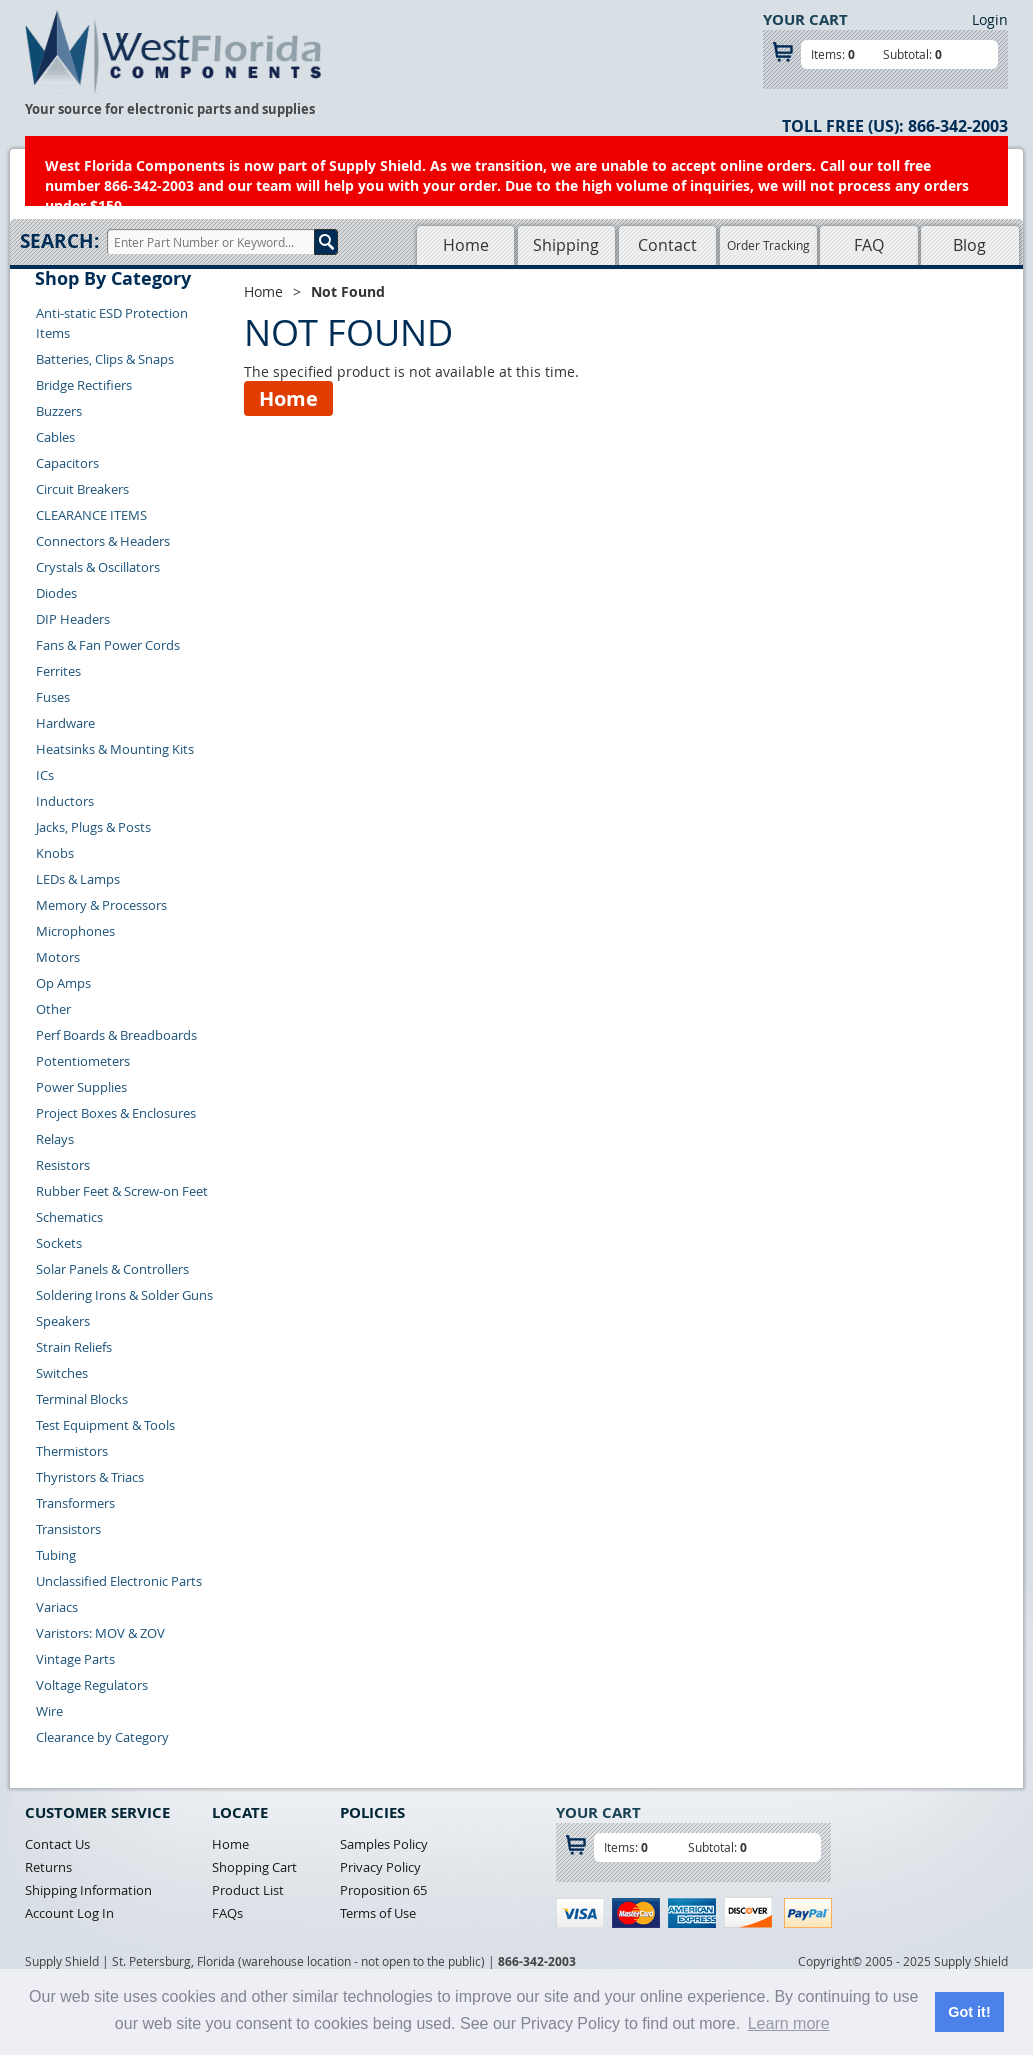 The height and width of the screenshot is (2055, 1033). I want to click on Blog, so click(969, 245).